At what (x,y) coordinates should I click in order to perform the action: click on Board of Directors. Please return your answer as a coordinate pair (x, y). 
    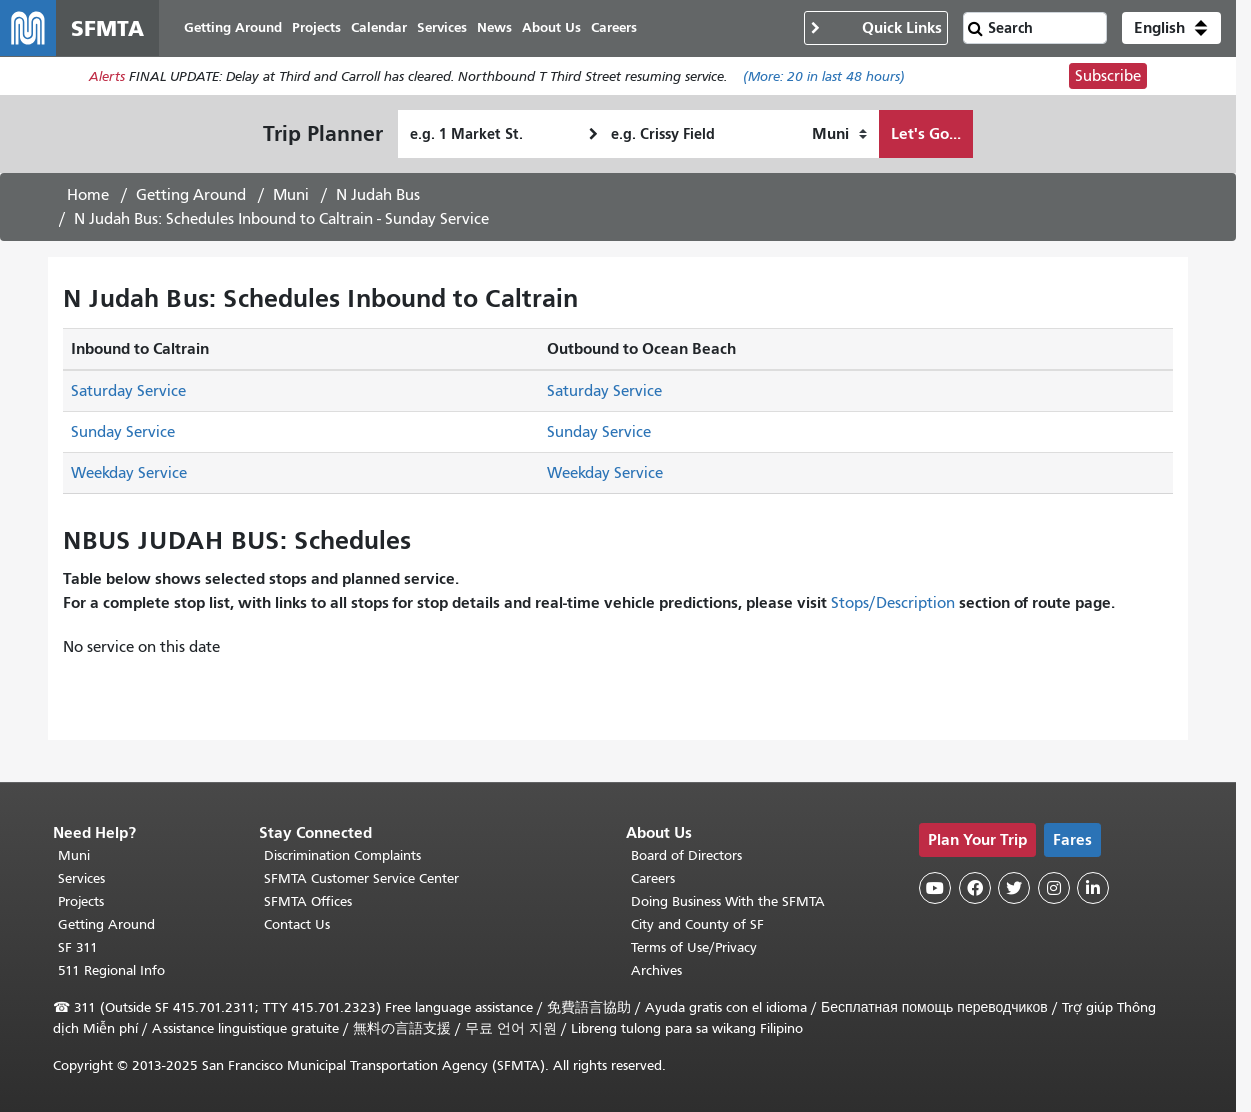
    Looking at the image, I should click on (686, 855).